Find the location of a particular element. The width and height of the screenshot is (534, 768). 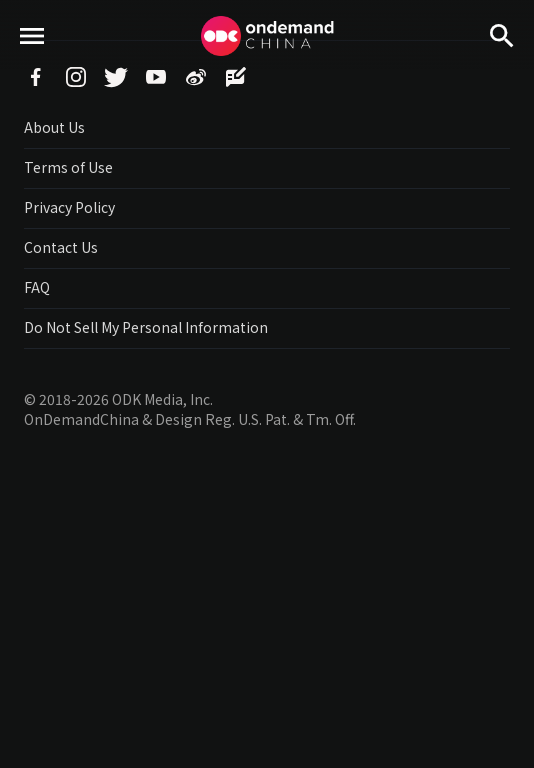

Search is located at coordinates (502, 70).